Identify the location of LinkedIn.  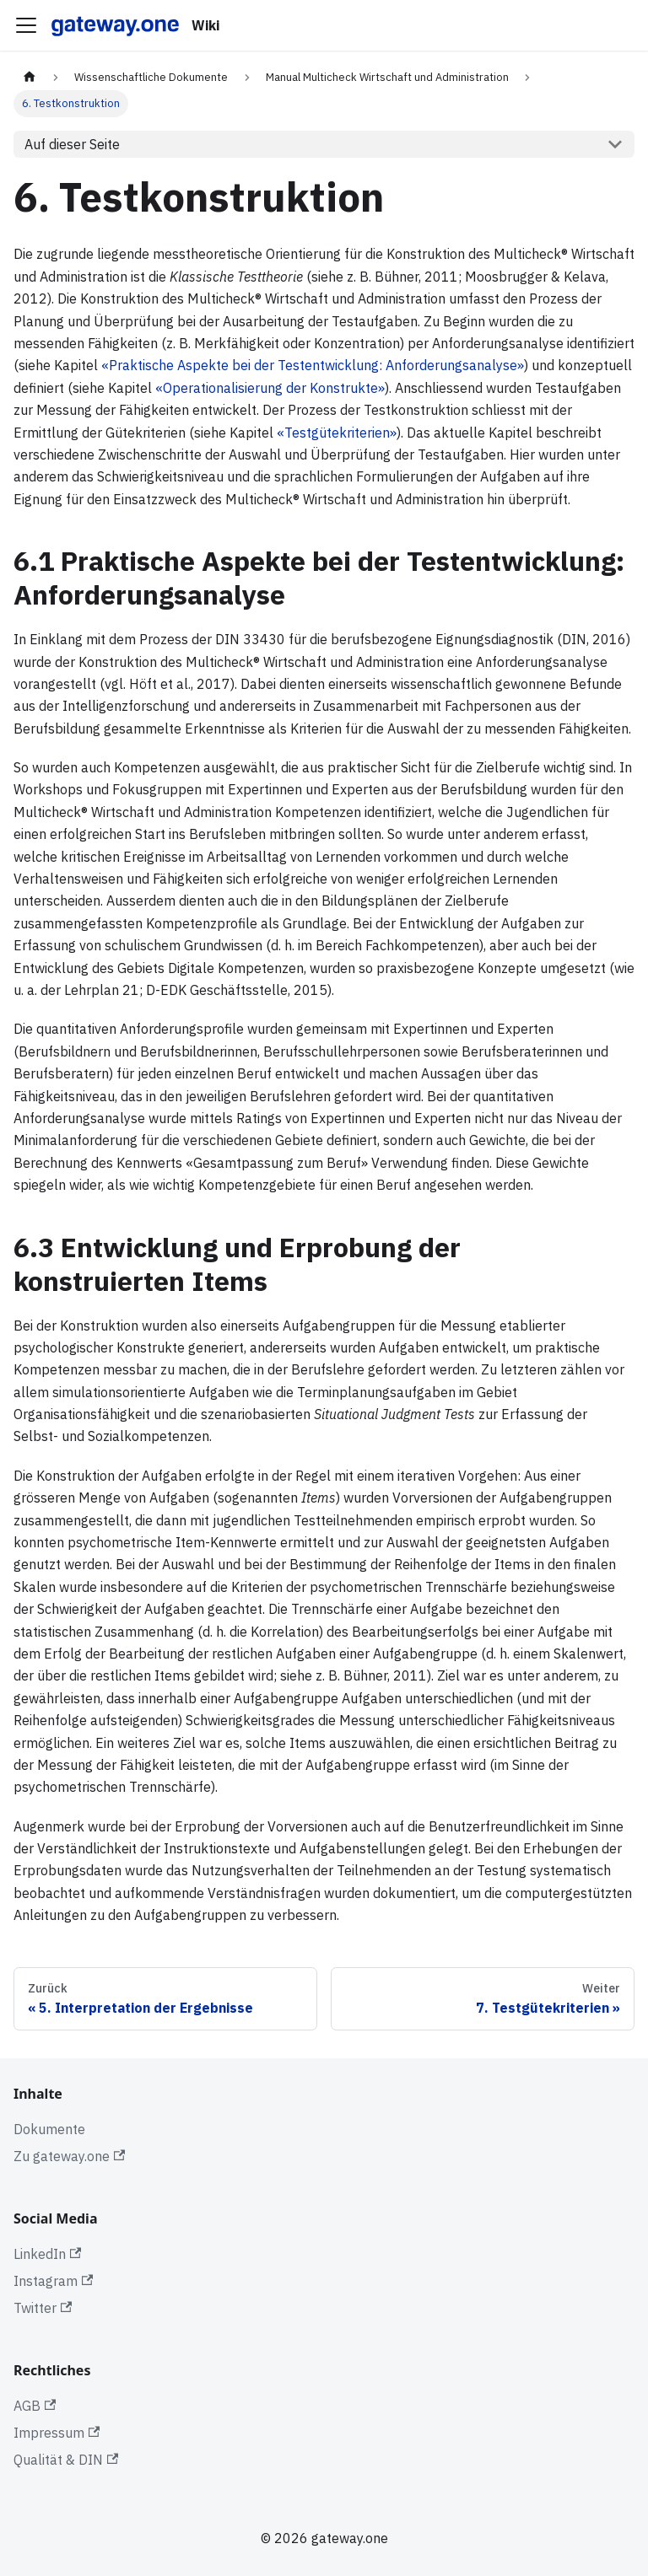
(47, 2253).